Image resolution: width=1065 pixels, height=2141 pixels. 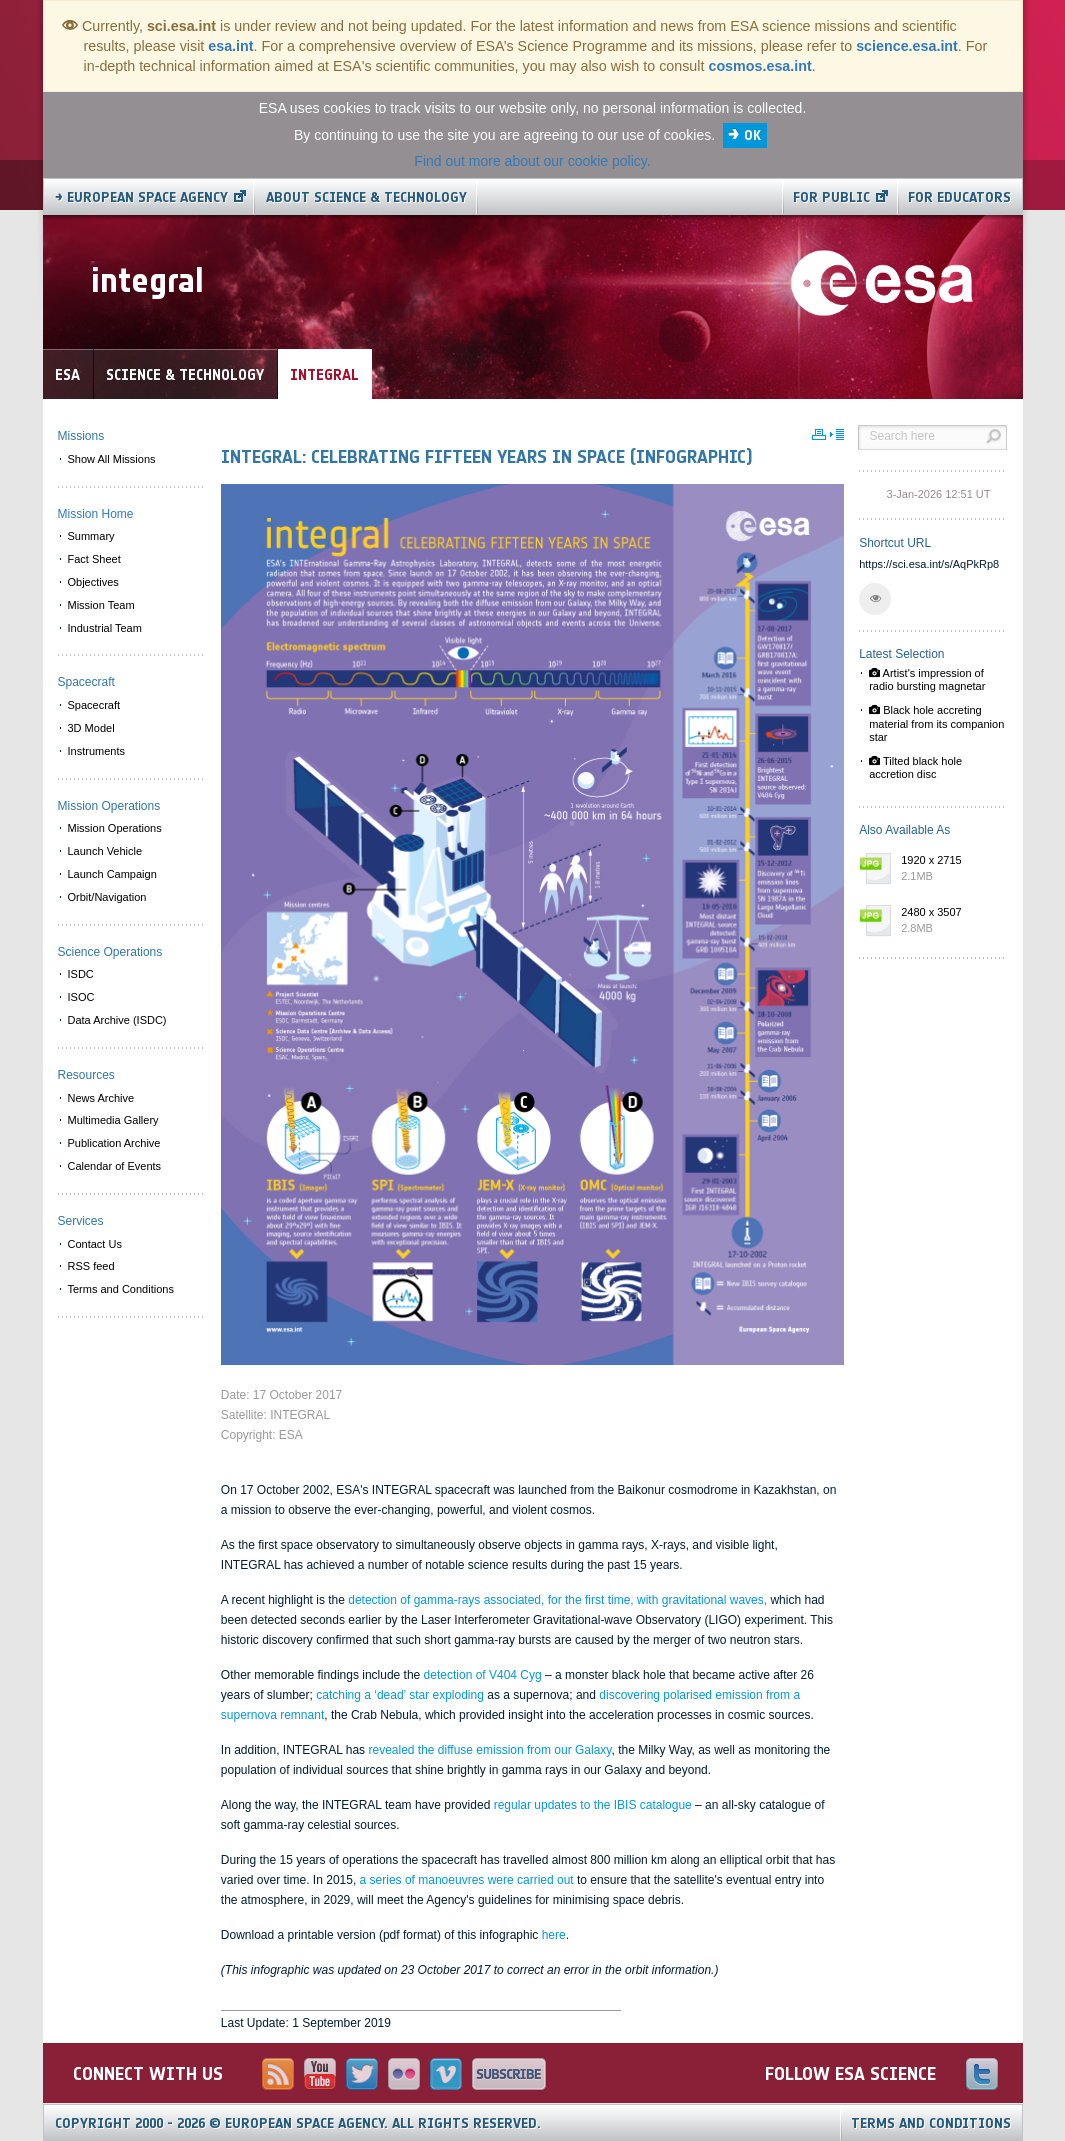 What do you see at coordinates (959, 197) in the screenshot?
I see `For educators` at bounding box center [959, 197].